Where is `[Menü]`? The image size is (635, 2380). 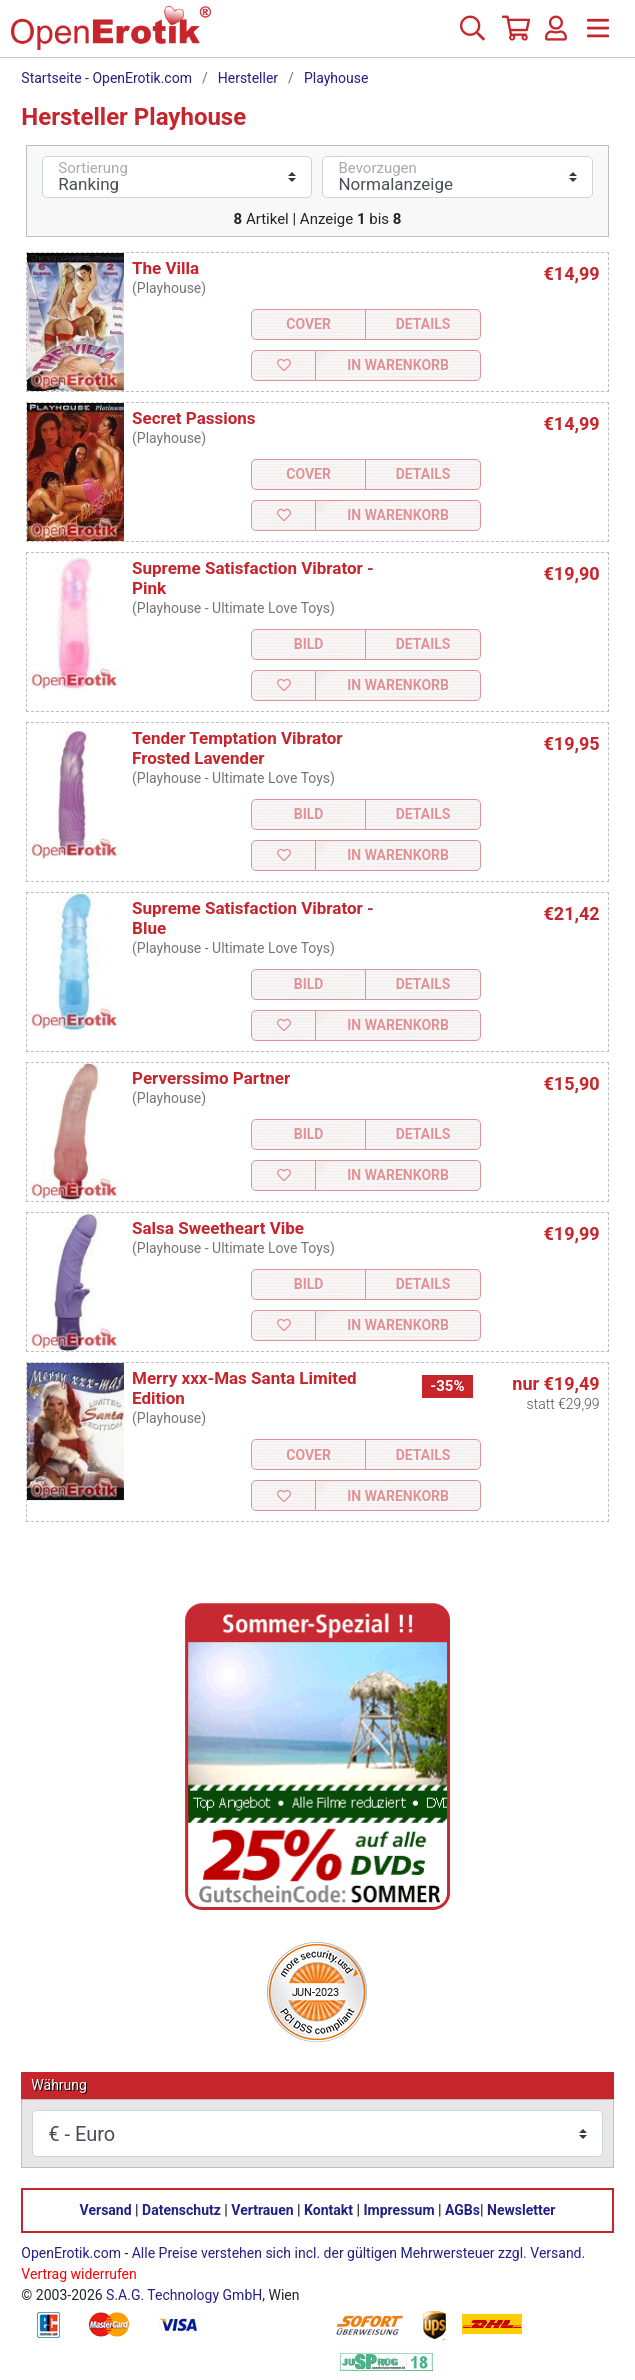
[Menü] is located at coordinates (598, 36).